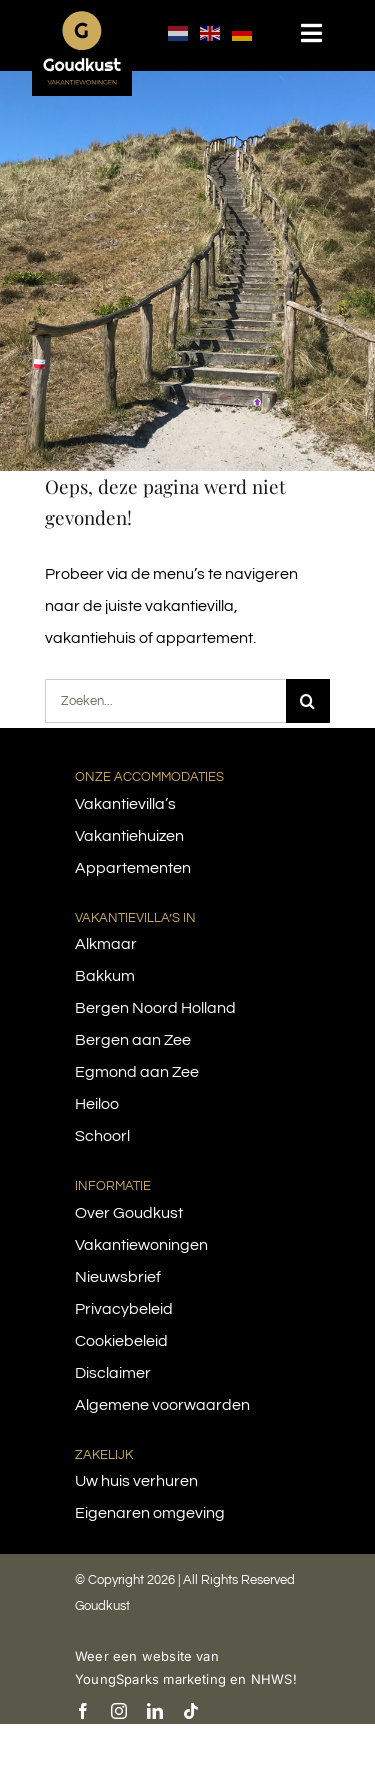 This screenshot has height=1779, width=375. What do you see at coordinates (155, 1711) in the screenshot?
I see `[linkedin]` at bounding box center [155, 1711].